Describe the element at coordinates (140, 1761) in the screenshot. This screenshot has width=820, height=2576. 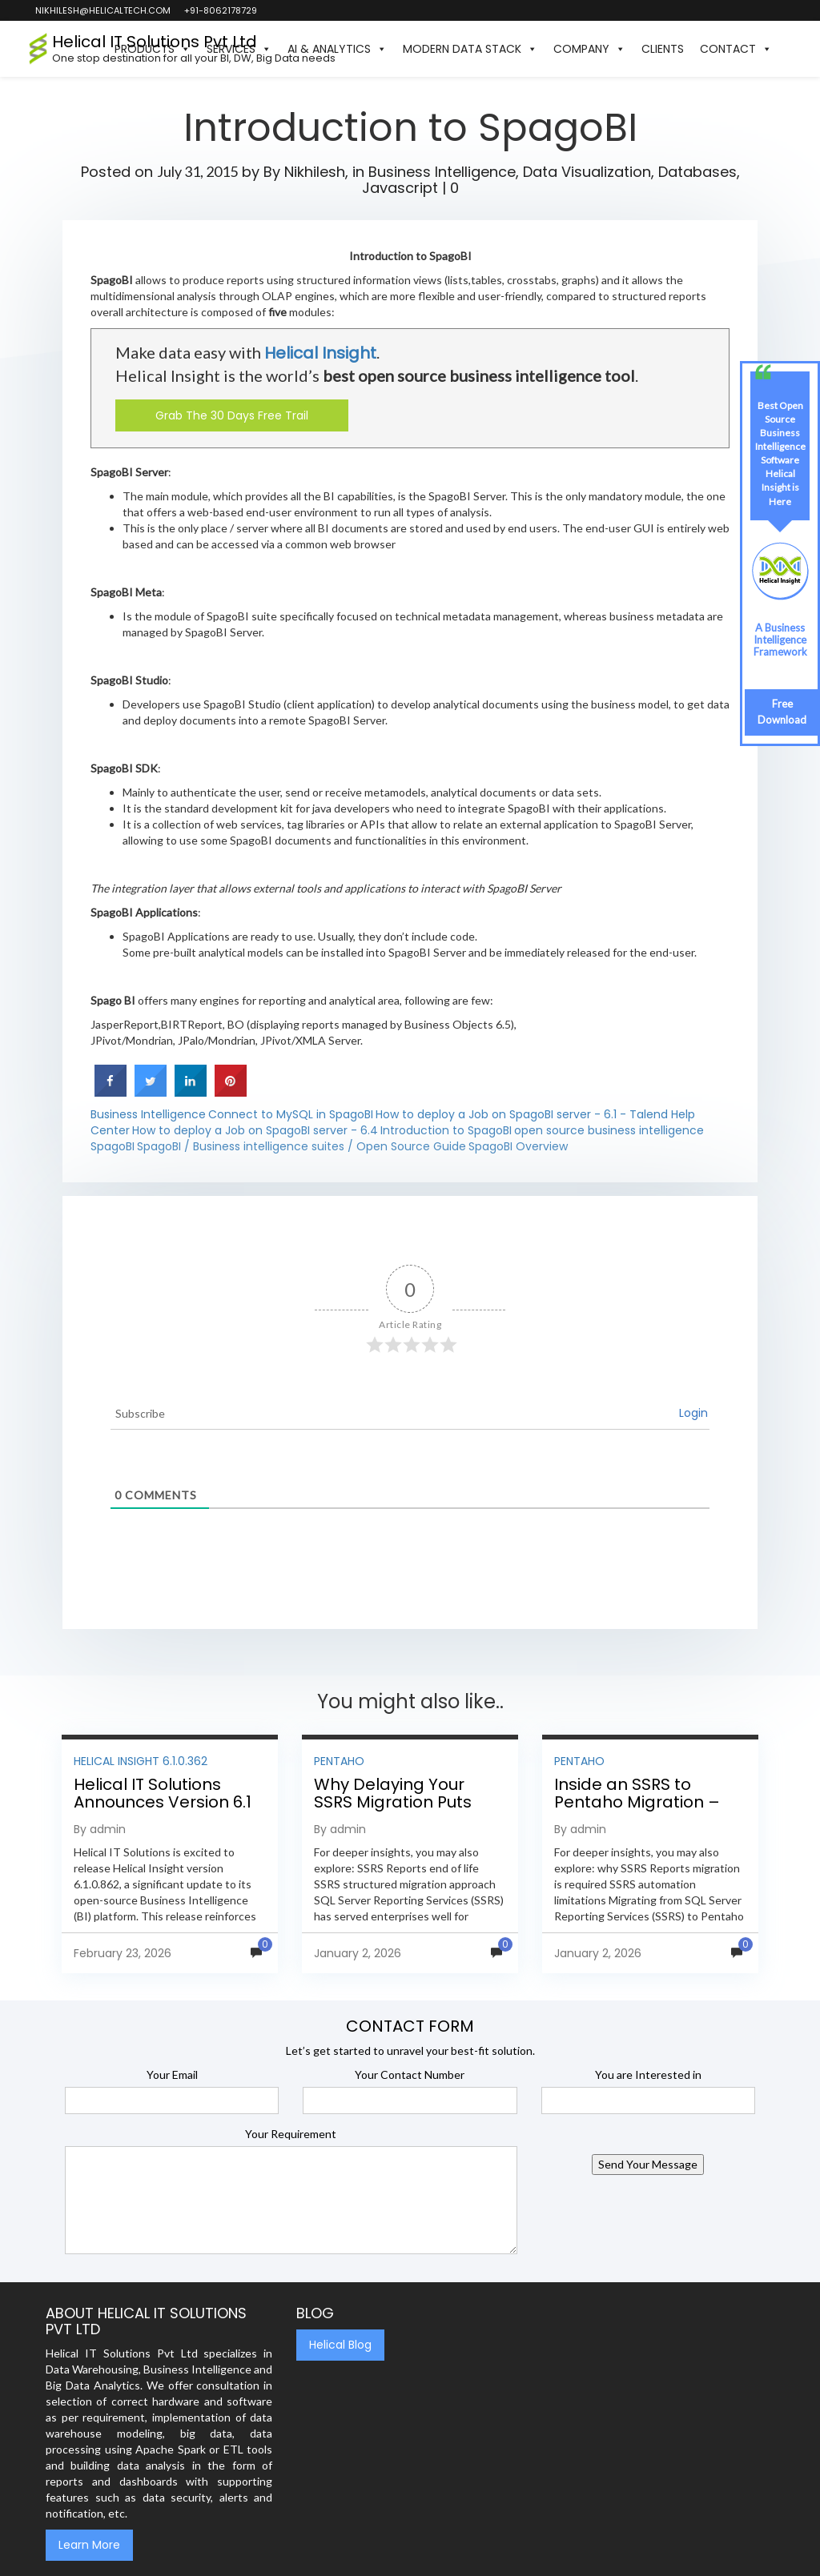
I see `Helical Insight 6.1.0.362` at that location.